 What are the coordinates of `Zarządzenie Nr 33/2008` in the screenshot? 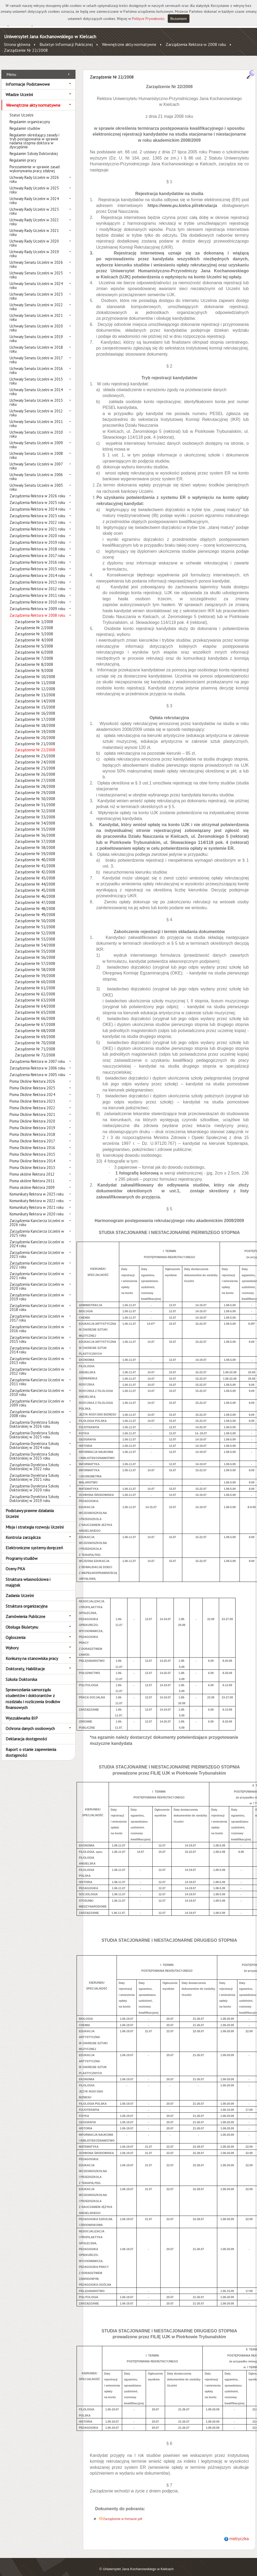 It's located at (35, 811).